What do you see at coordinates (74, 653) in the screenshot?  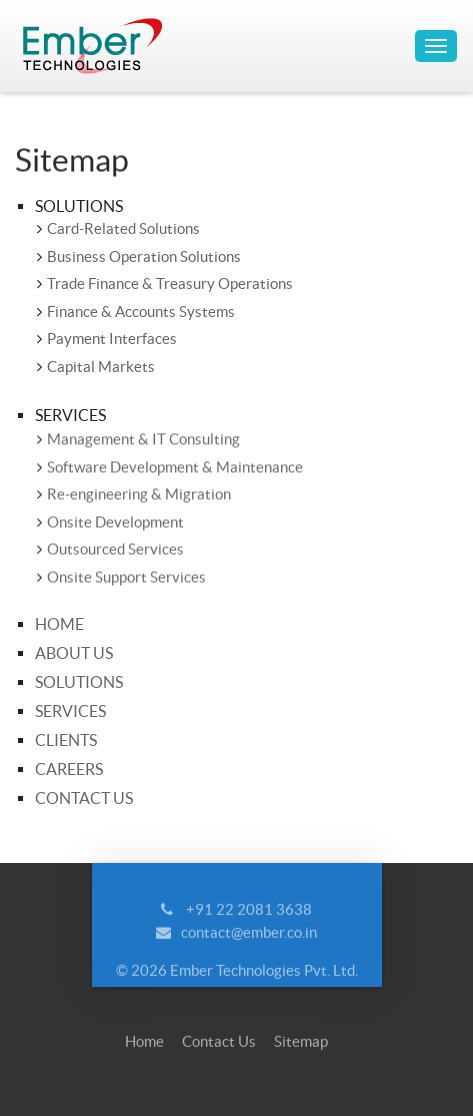 I see `About Us` at bounding box center [74, 653].